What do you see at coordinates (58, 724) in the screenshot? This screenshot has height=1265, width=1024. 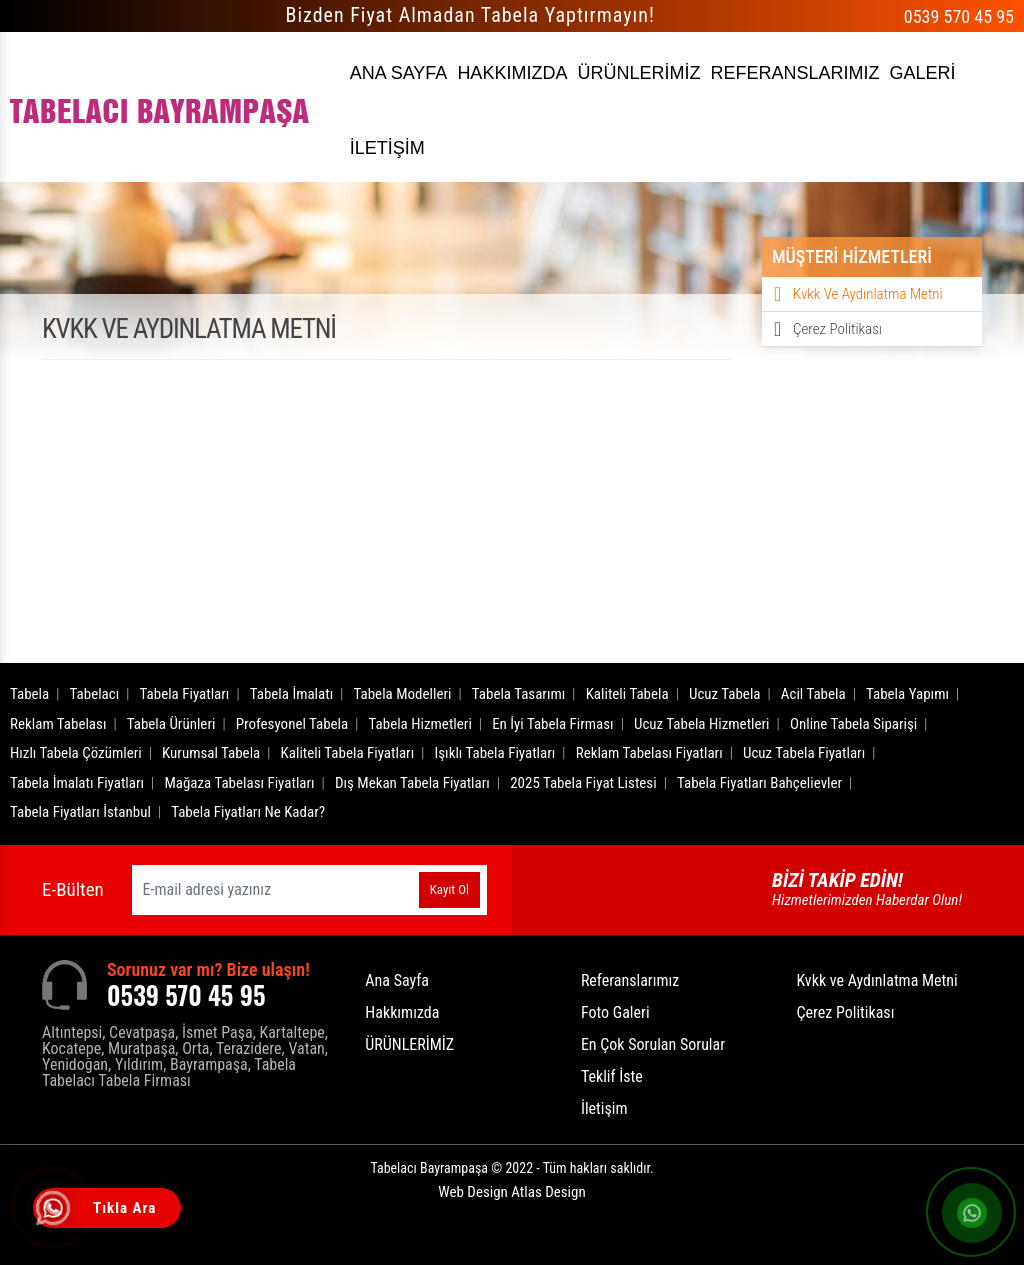 I see `Reklam Tabelası` at bounding box center [58, 724].